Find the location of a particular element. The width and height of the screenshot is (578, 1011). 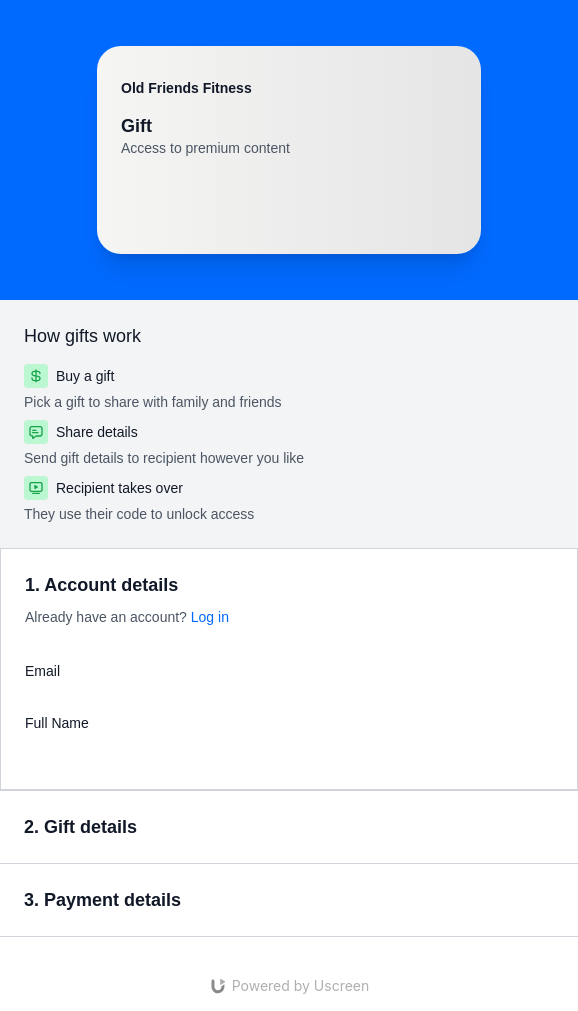

Log in is located at coordinates (210, 617).